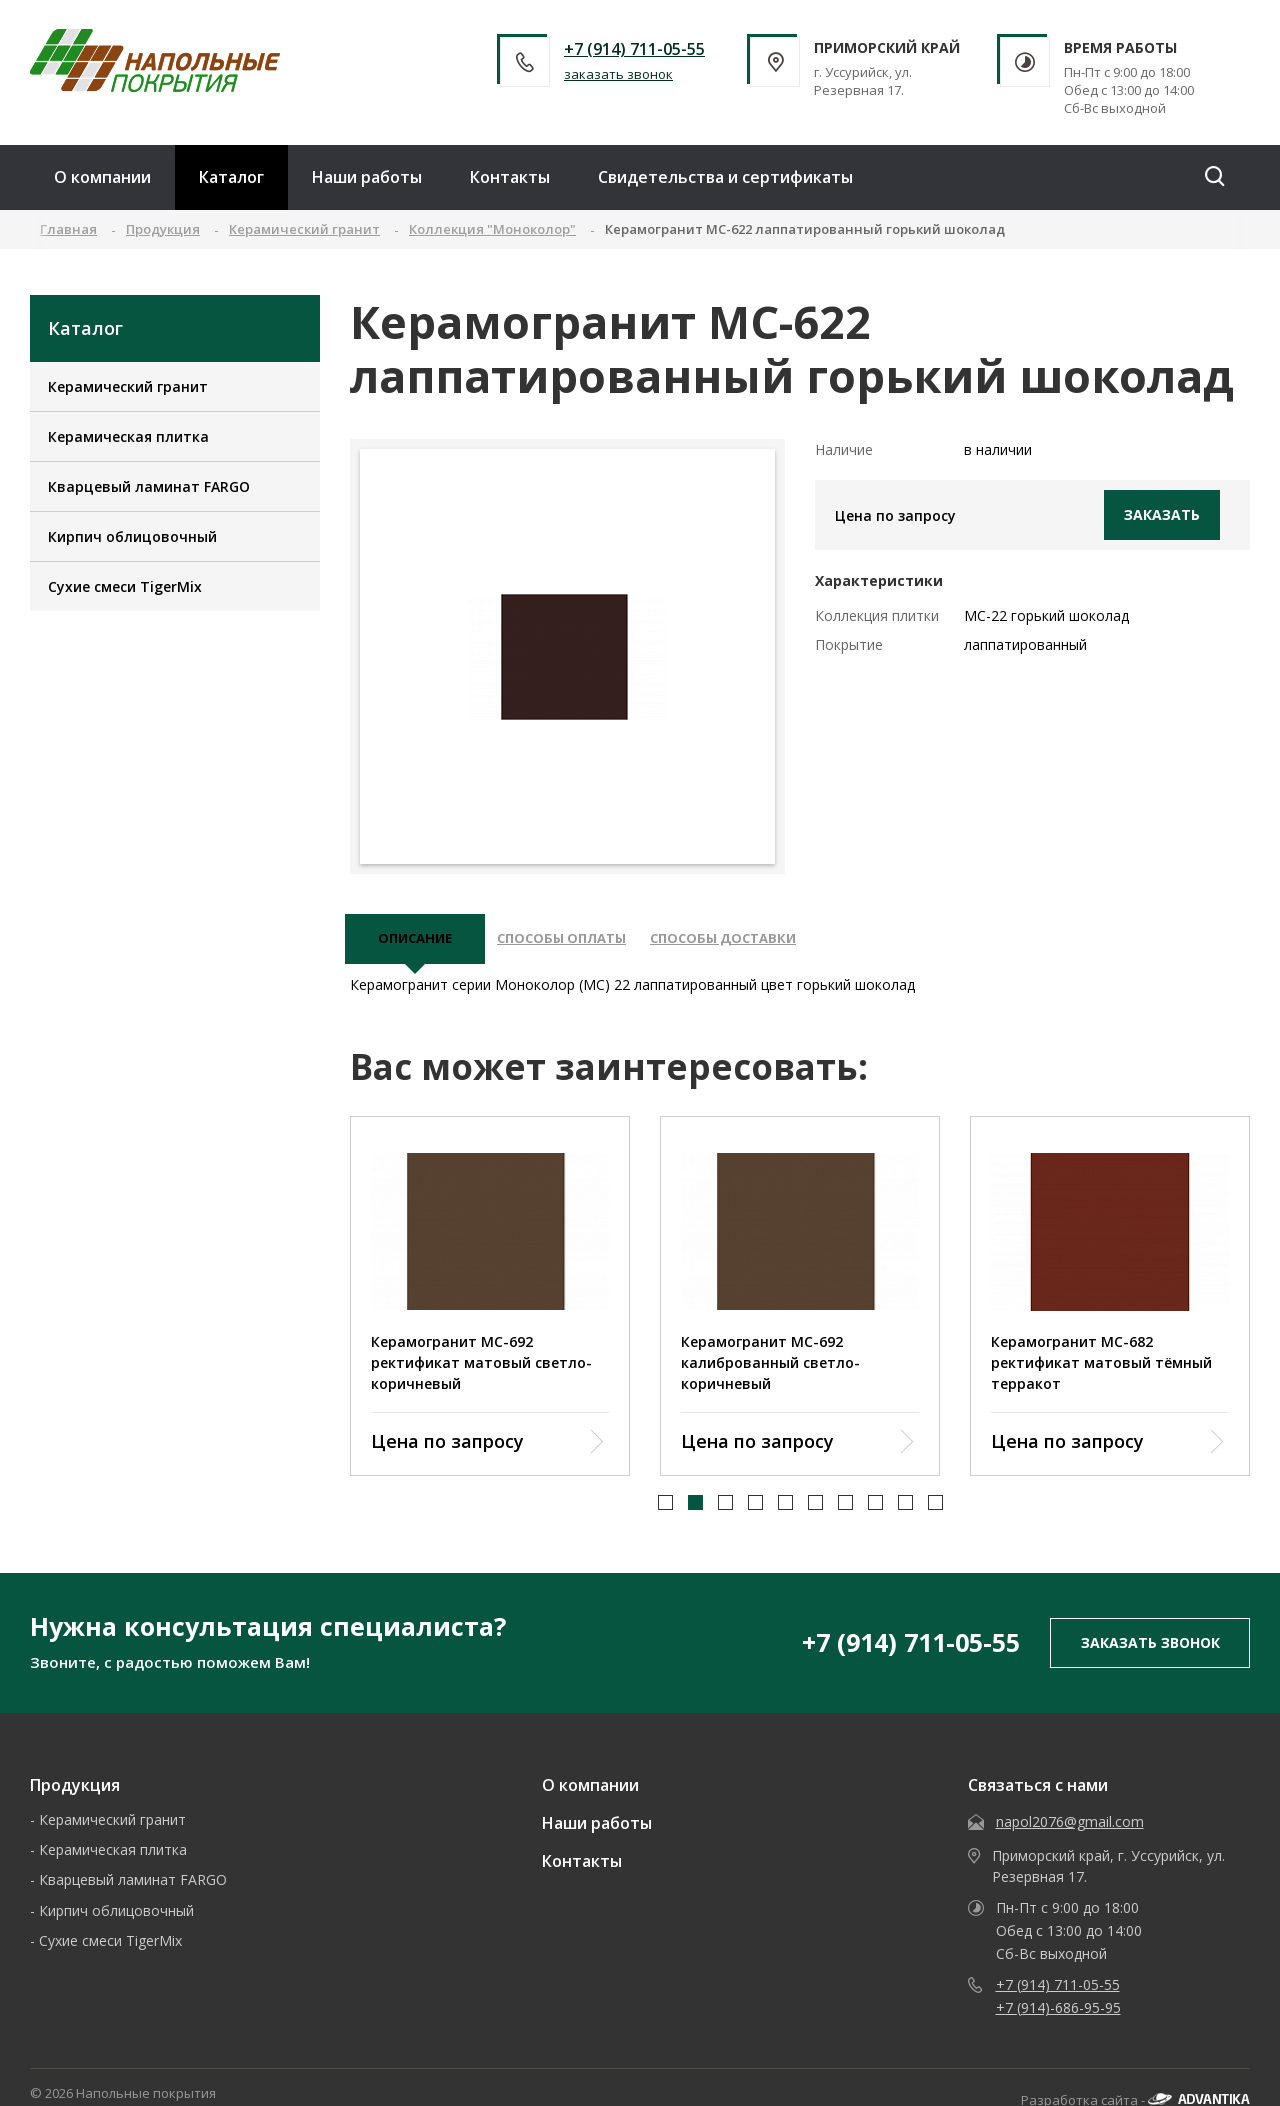 This screenshot has height=2106, width=1280. What do you see at coordinates (763, 944) in the screenshot?
I see `Способы доставки` at bounding box center [763, 944].